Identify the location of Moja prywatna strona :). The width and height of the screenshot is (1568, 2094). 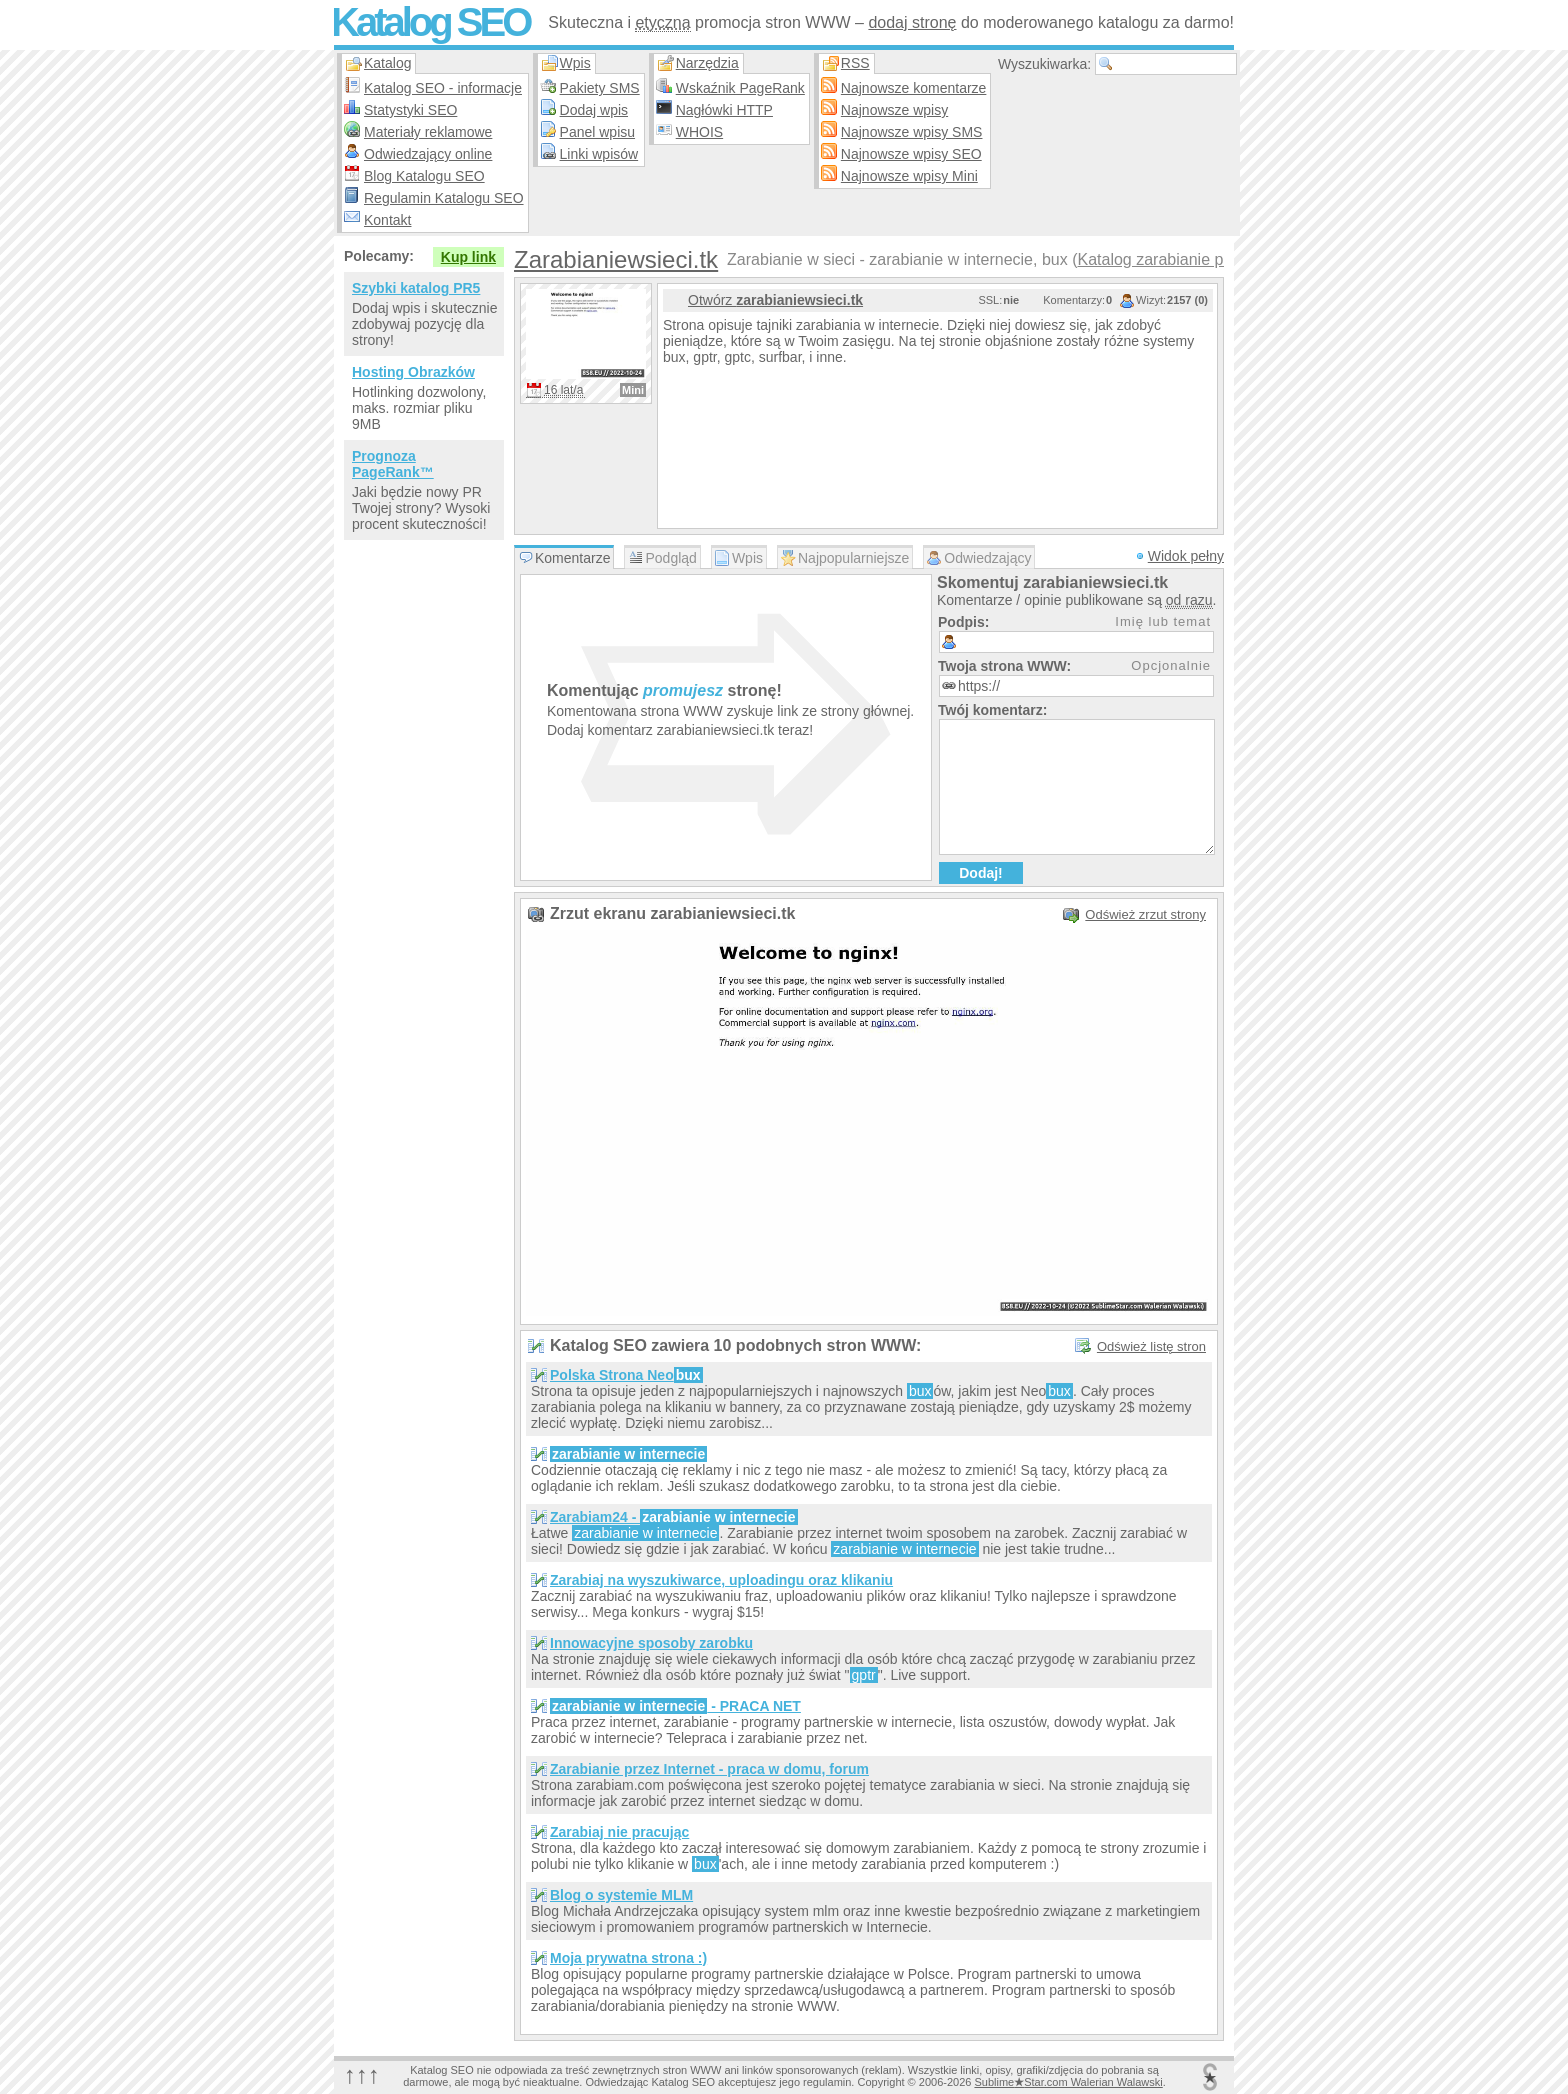
(628, 1958).